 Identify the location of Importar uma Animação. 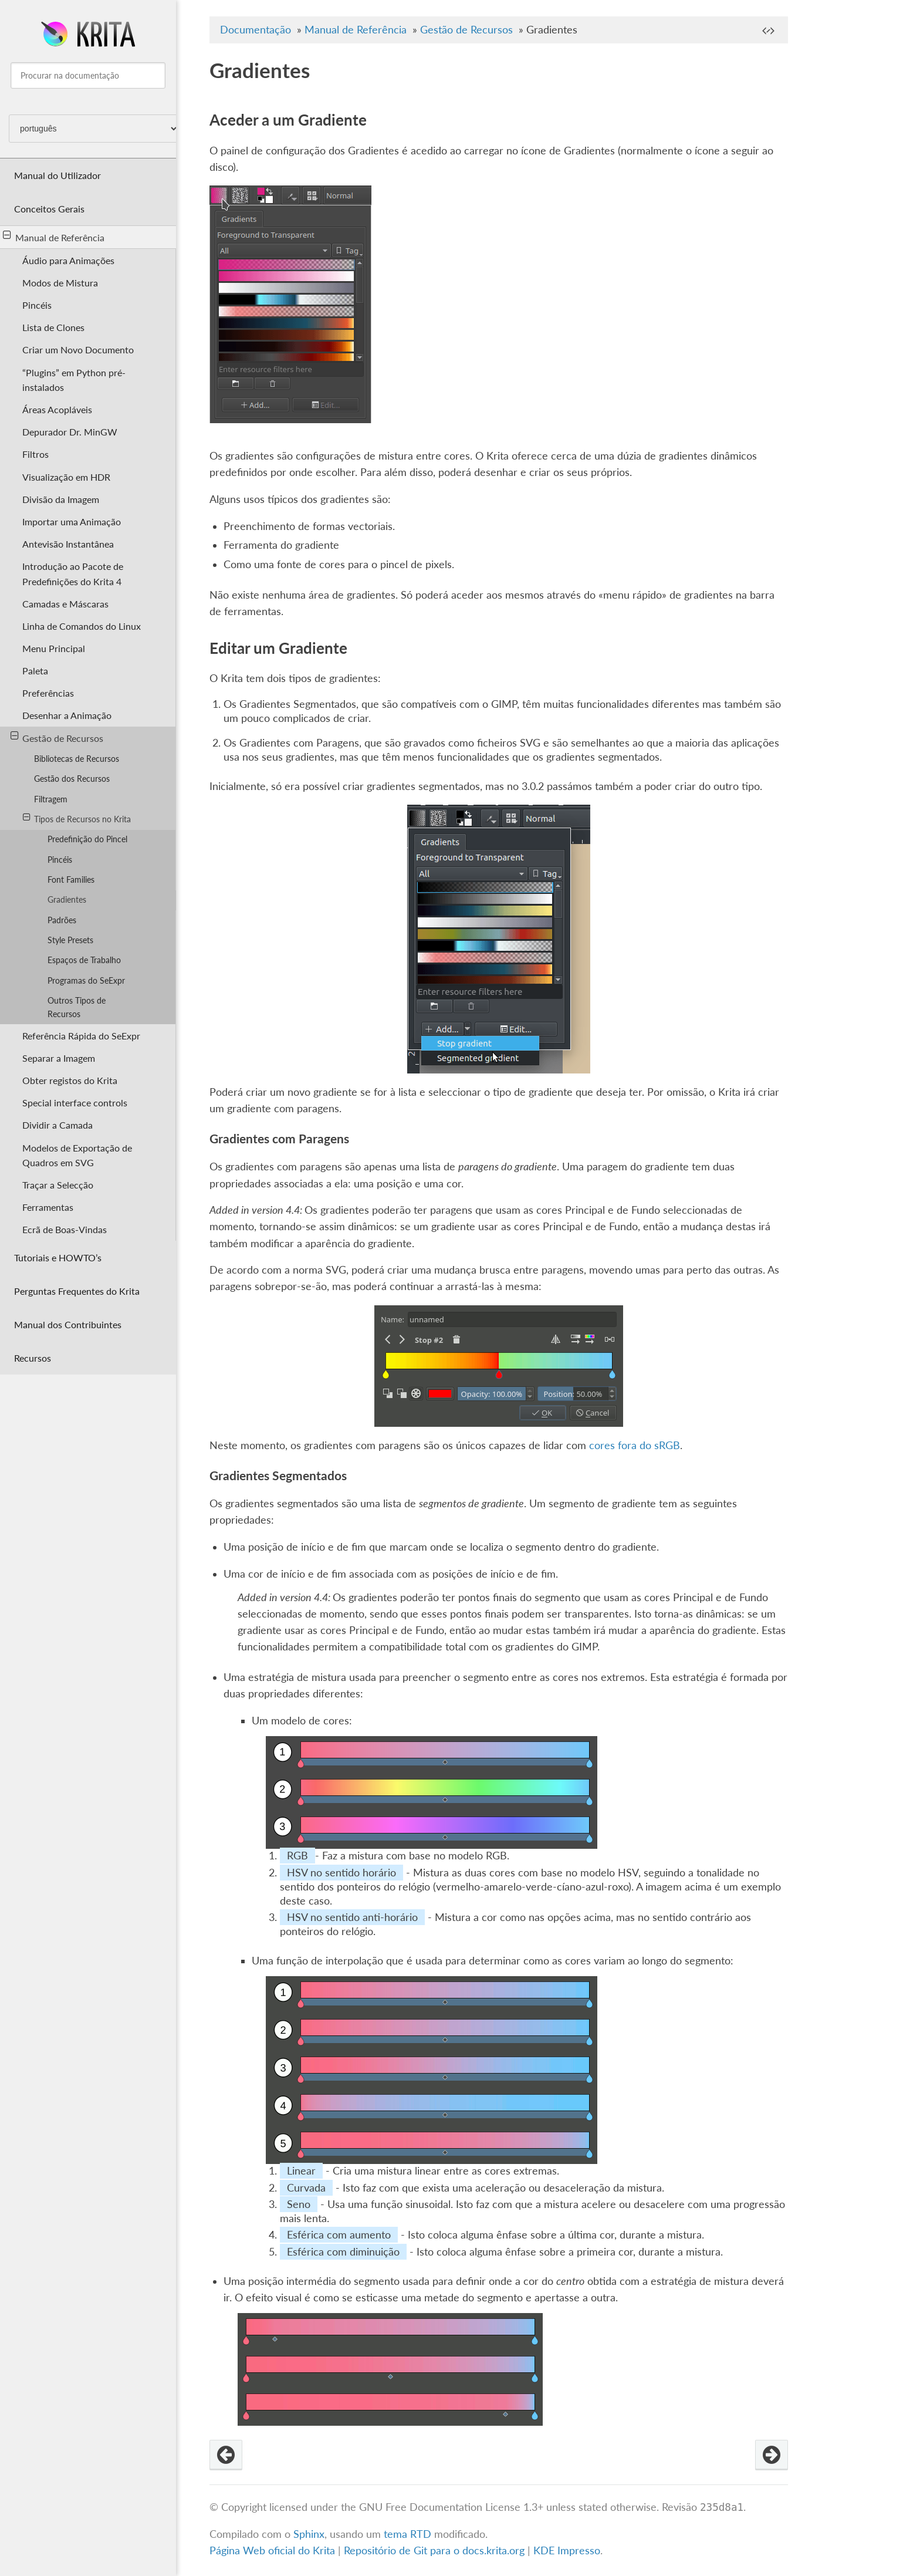
(71, 521).